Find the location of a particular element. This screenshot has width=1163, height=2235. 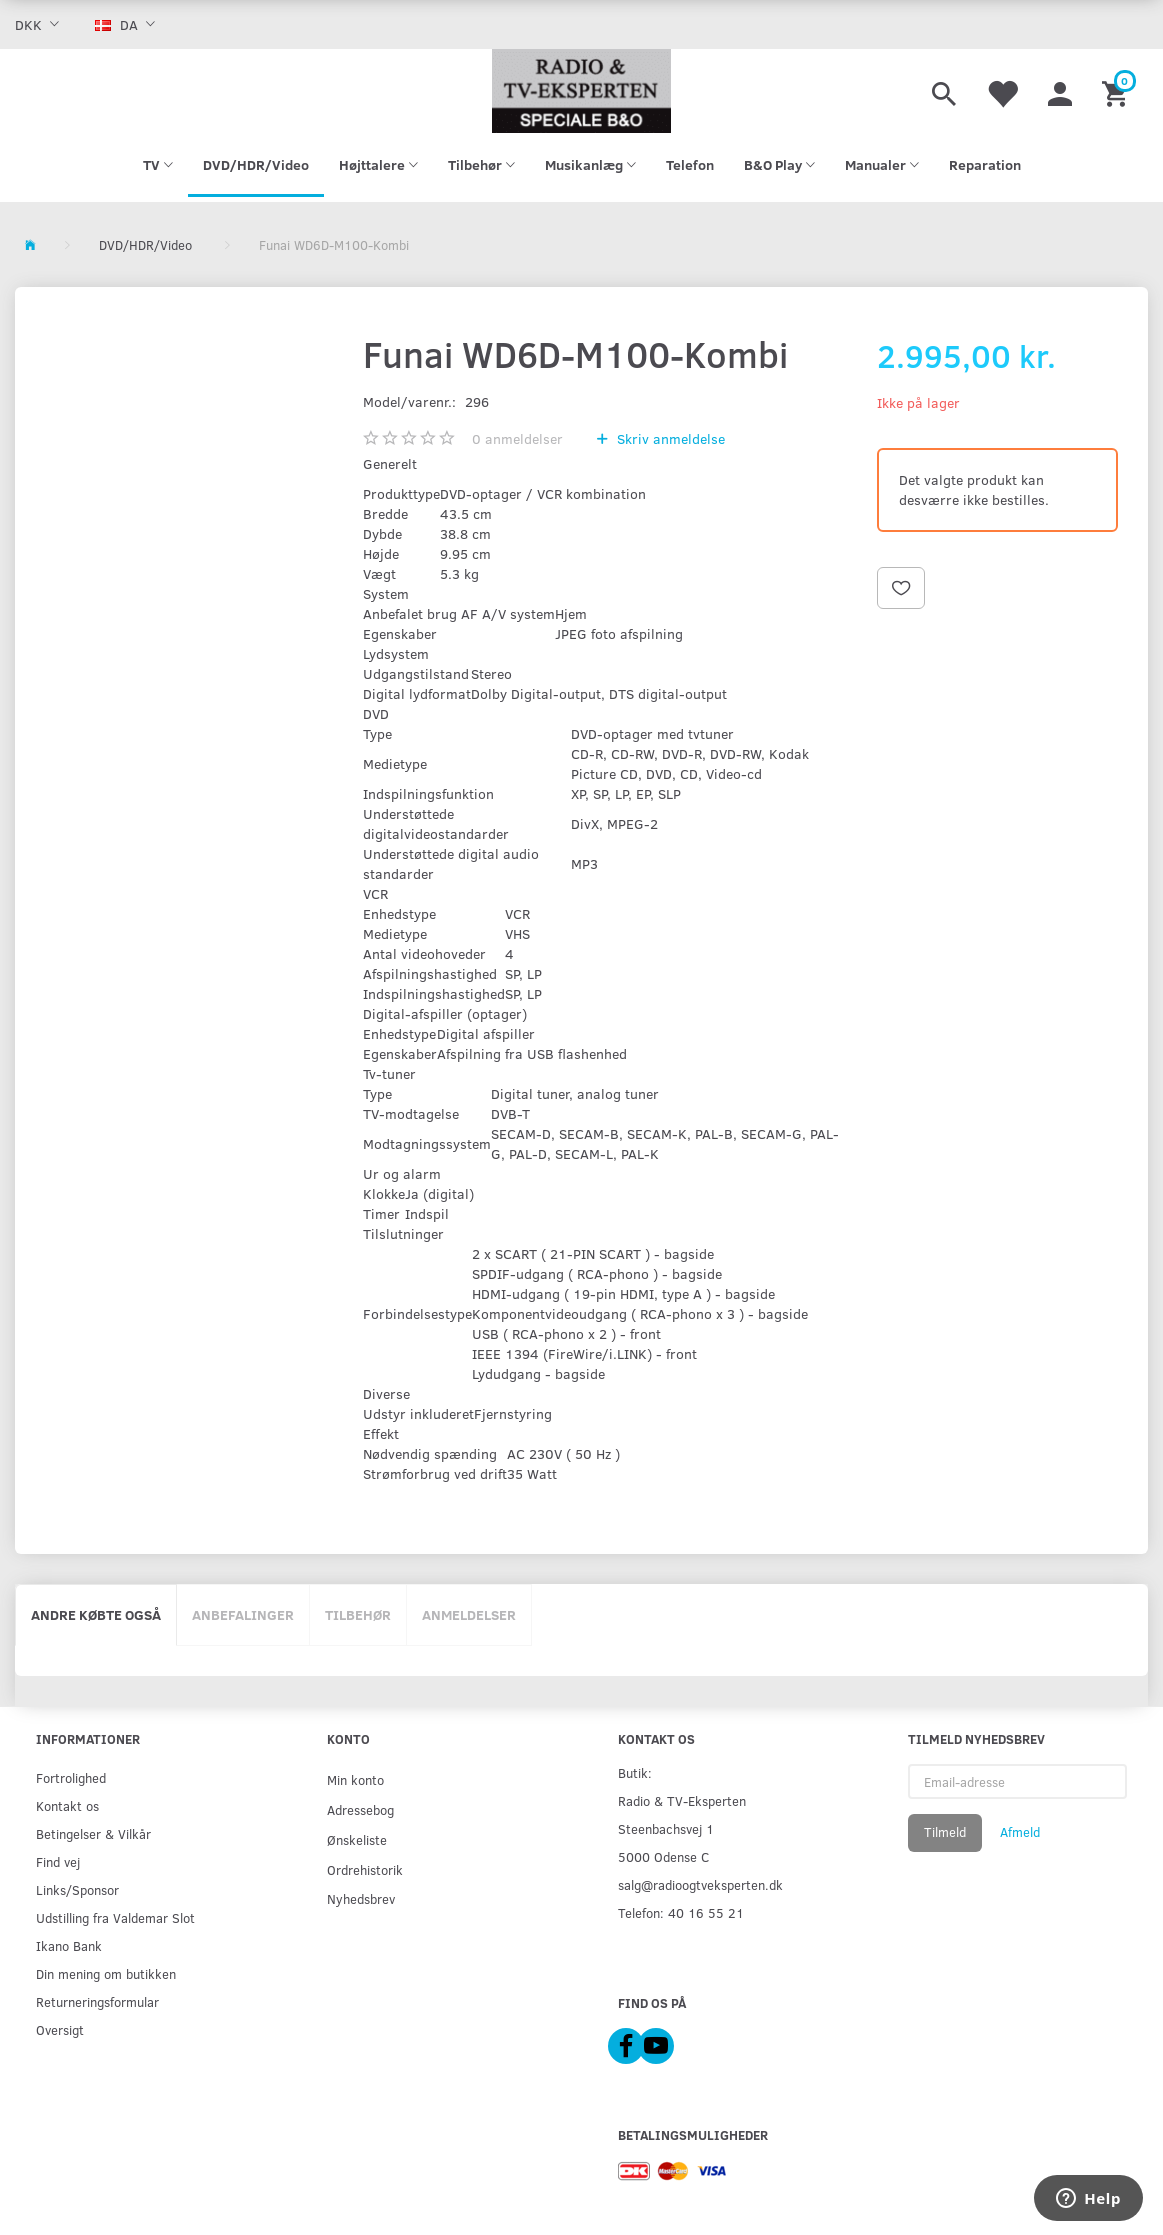

Anbefalinger is located at coordinates (243, 1614).